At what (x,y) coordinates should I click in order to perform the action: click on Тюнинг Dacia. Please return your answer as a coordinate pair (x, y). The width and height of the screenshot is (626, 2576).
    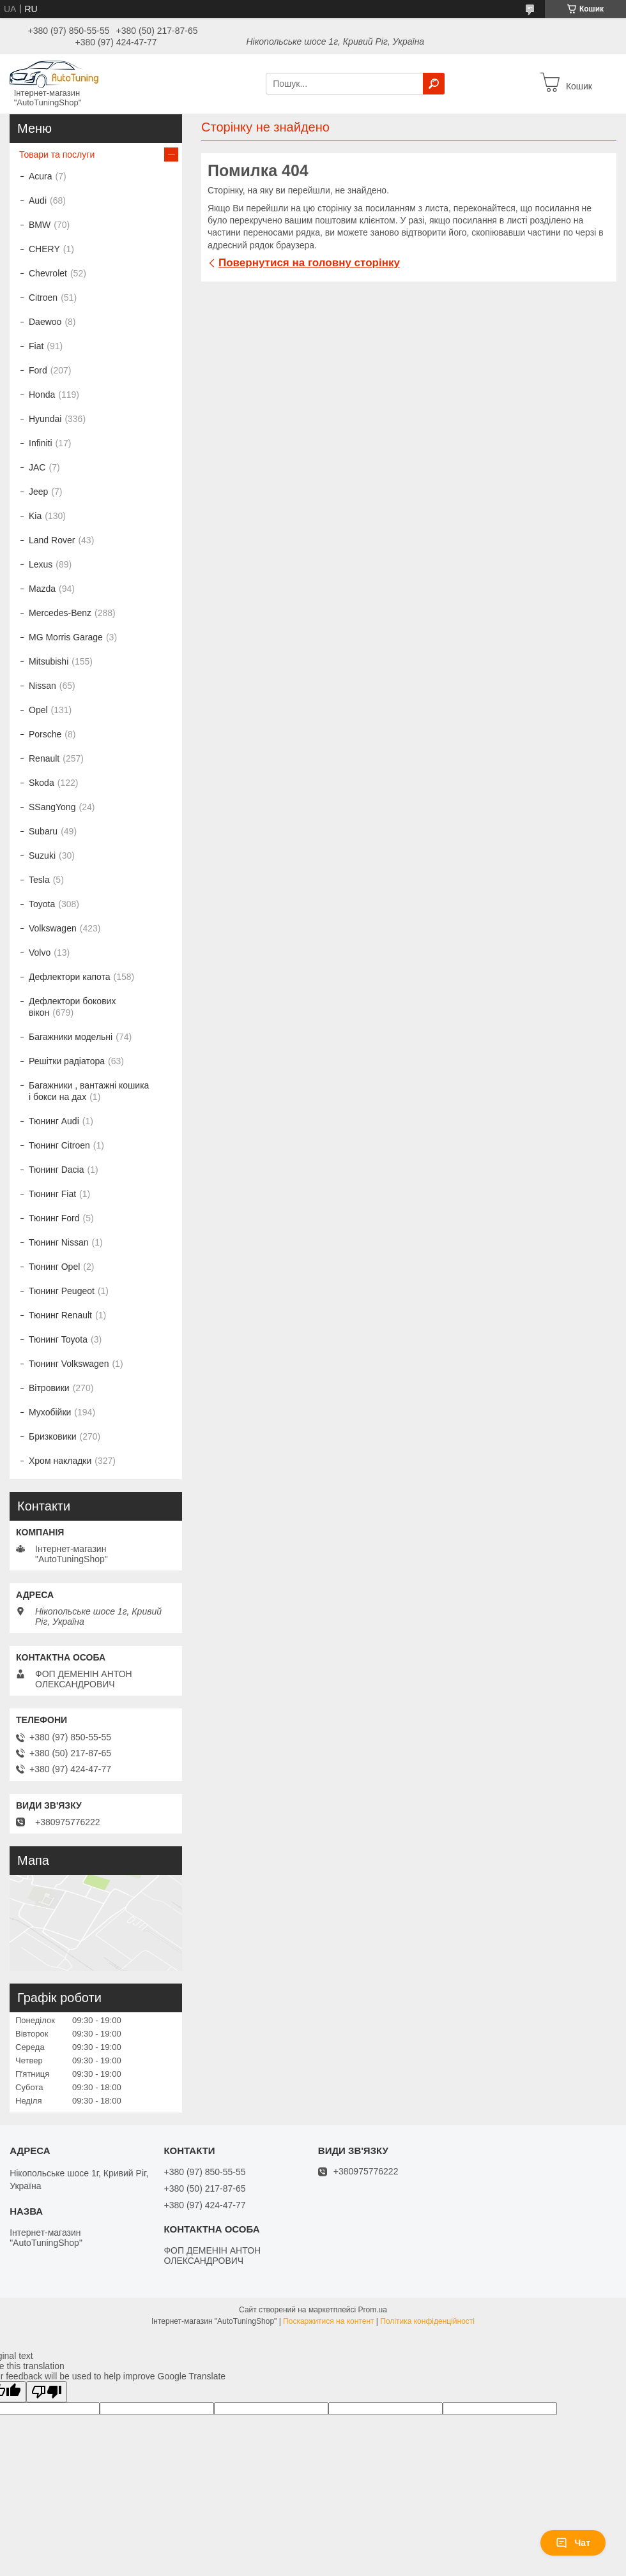
    Looking at the image, I should click on (56, 1169).